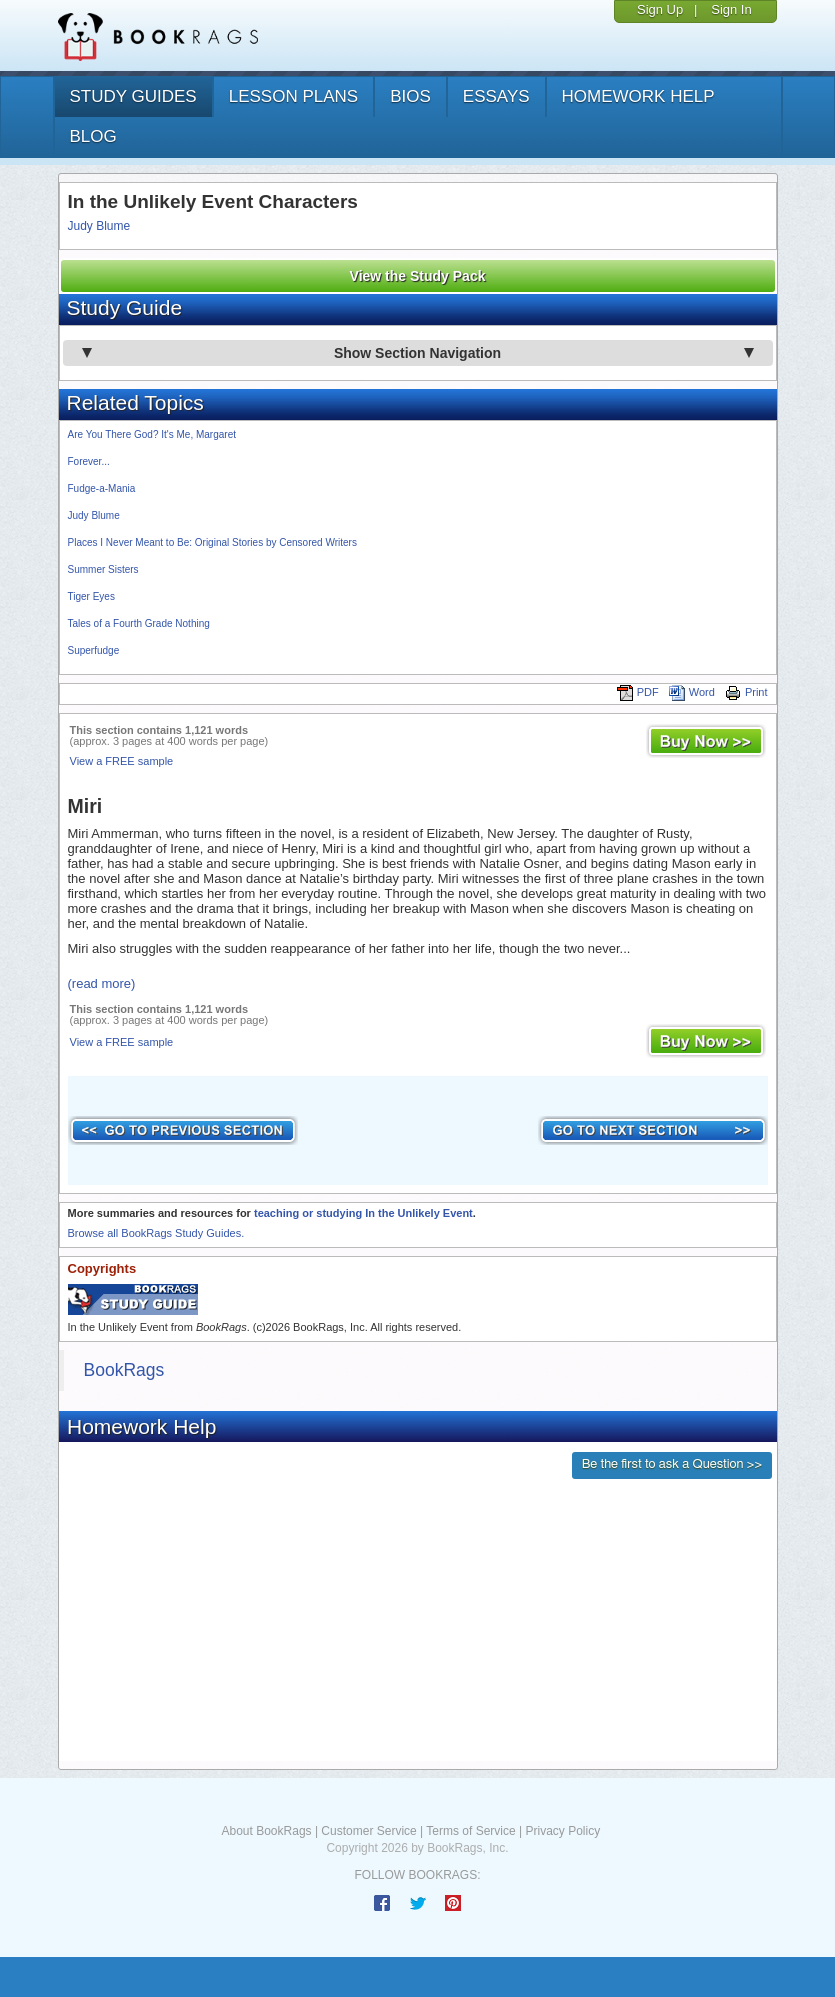 Image resolution: width=835 pixels, height=1997 pixels. I want to click on Terms of Service, so click(470, 1831).